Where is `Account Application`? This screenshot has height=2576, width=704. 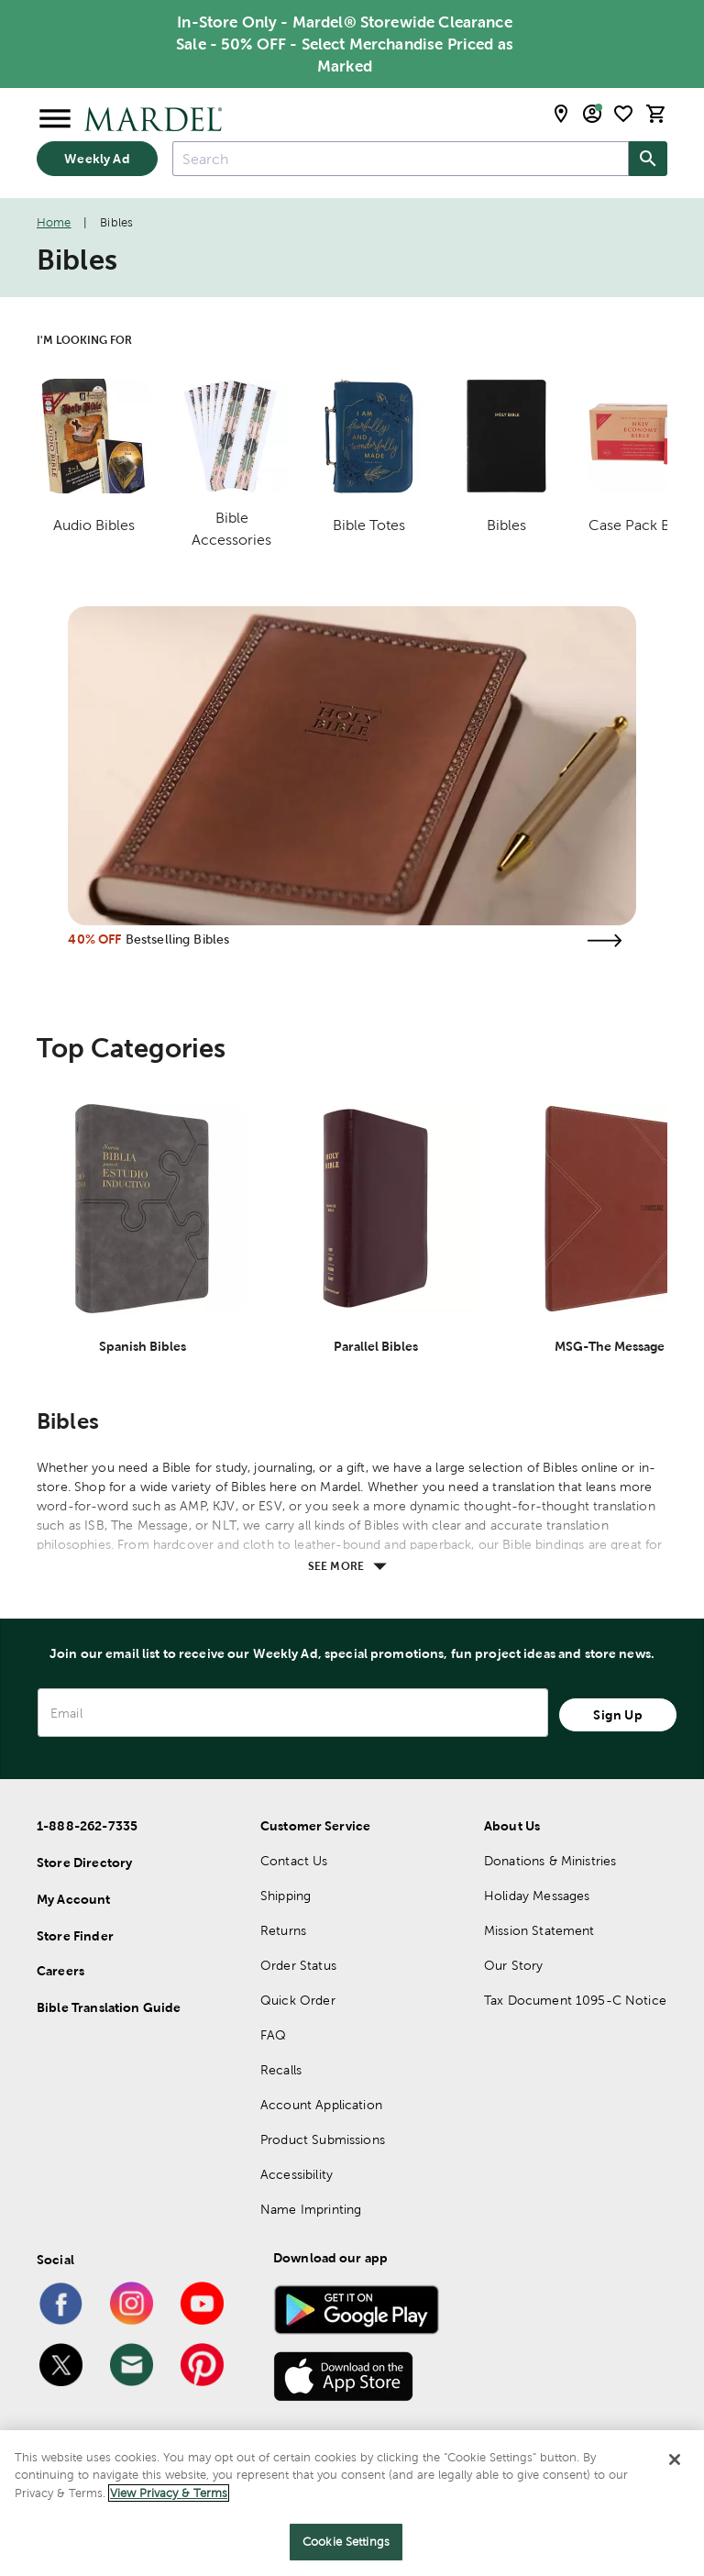 Account Application is located at coordinates (321, 2104).